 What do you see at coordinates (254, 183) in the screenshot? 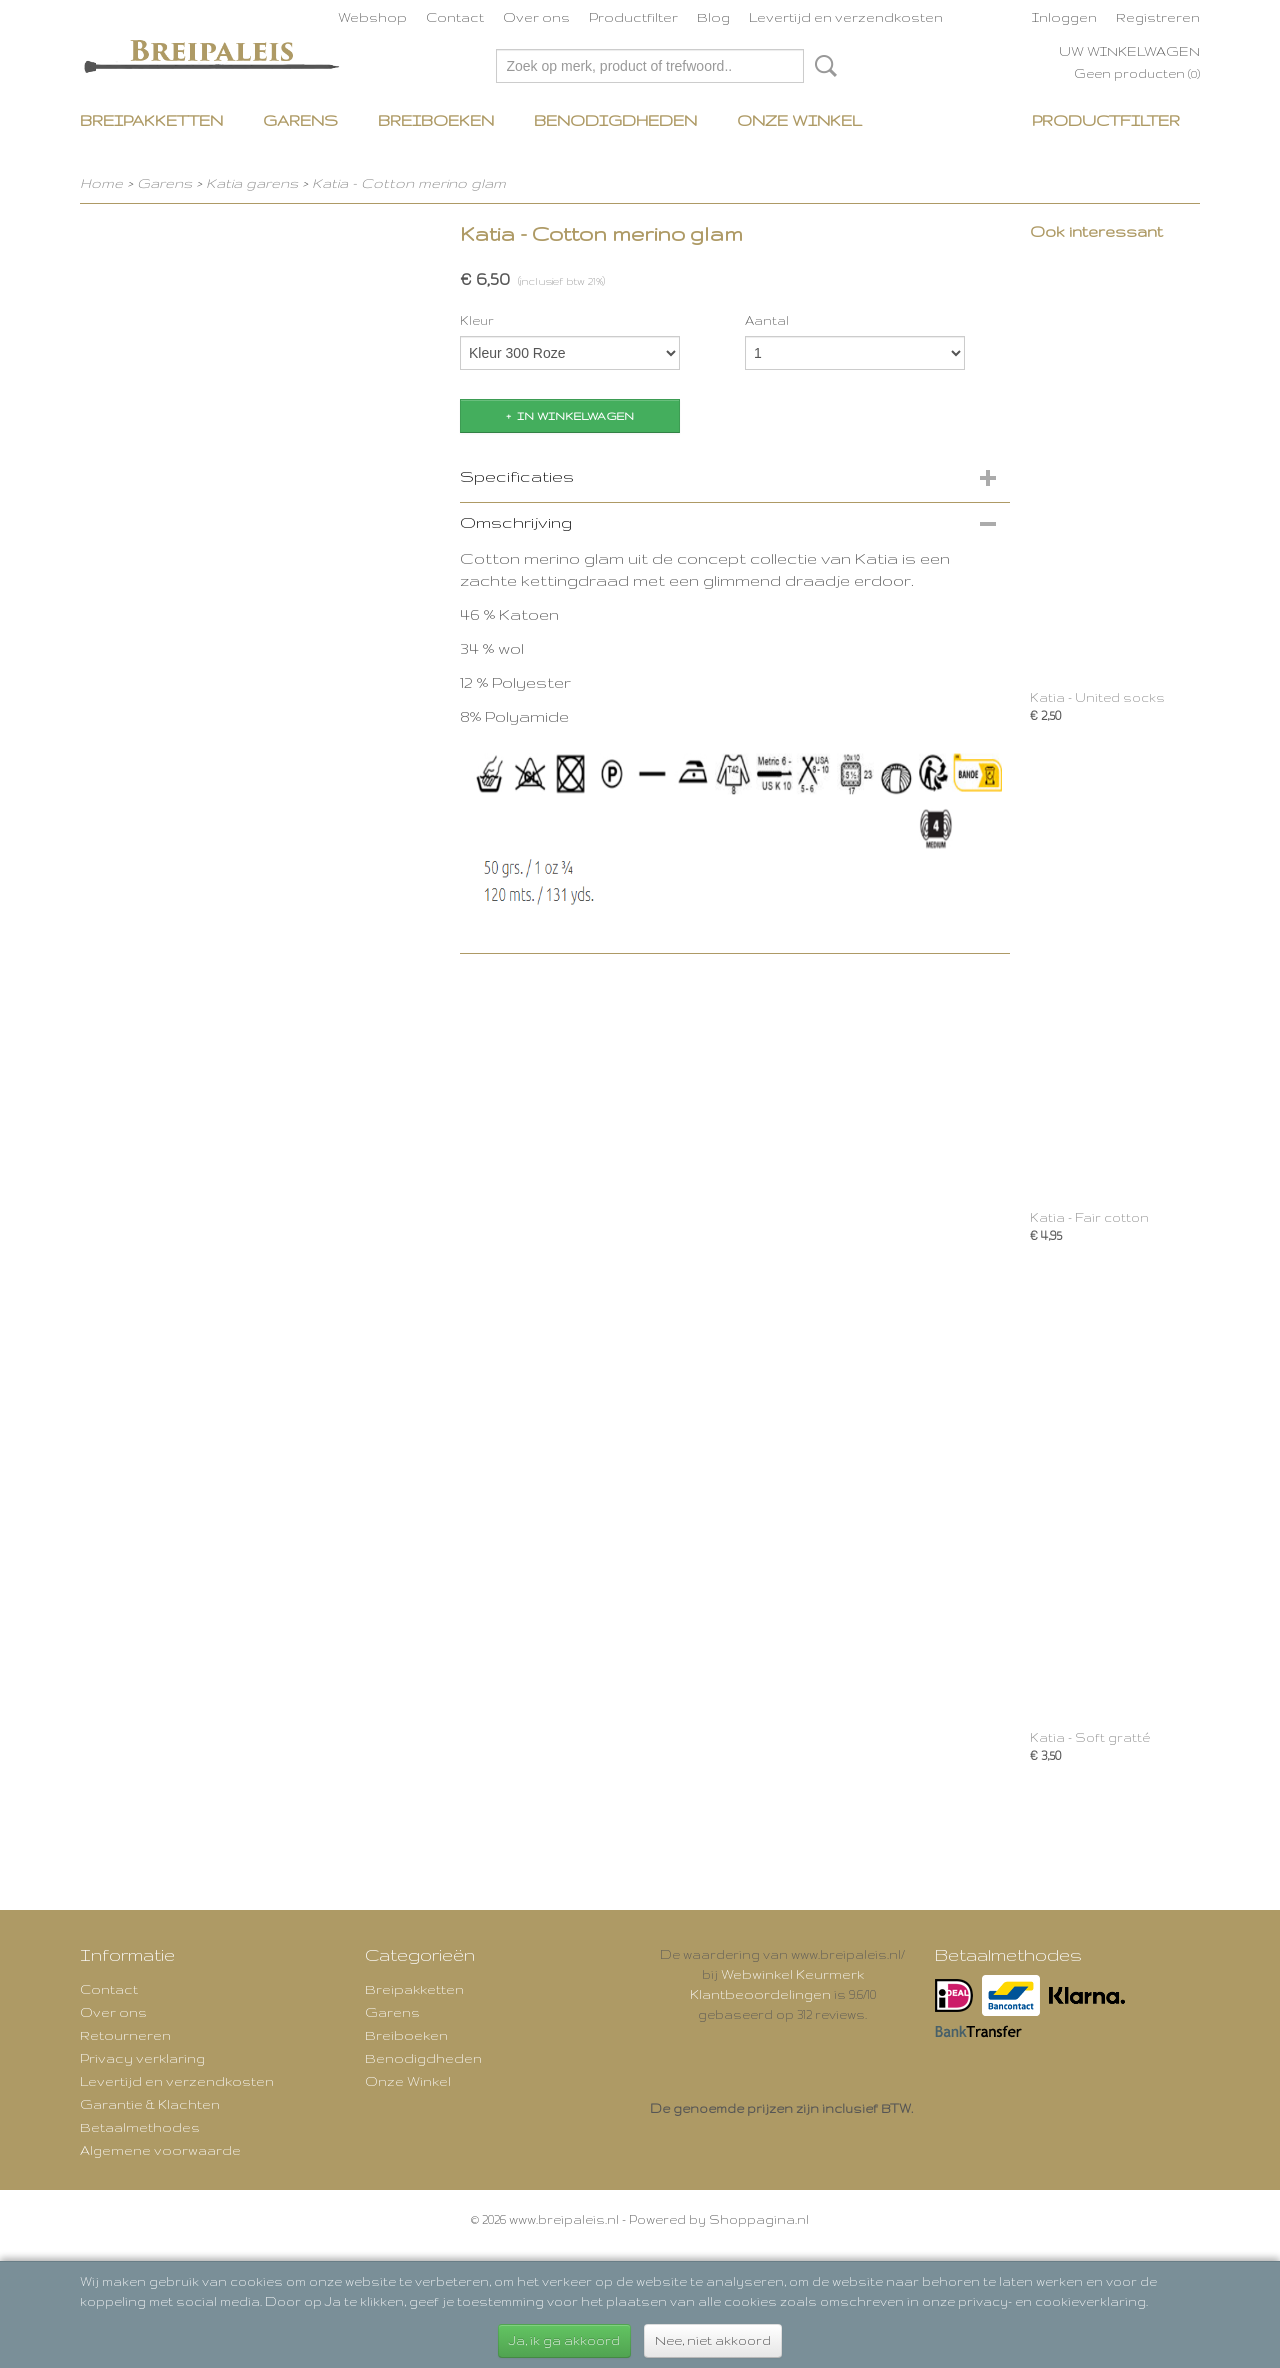
I see `Katia garens` at bounding box center [254, 183].